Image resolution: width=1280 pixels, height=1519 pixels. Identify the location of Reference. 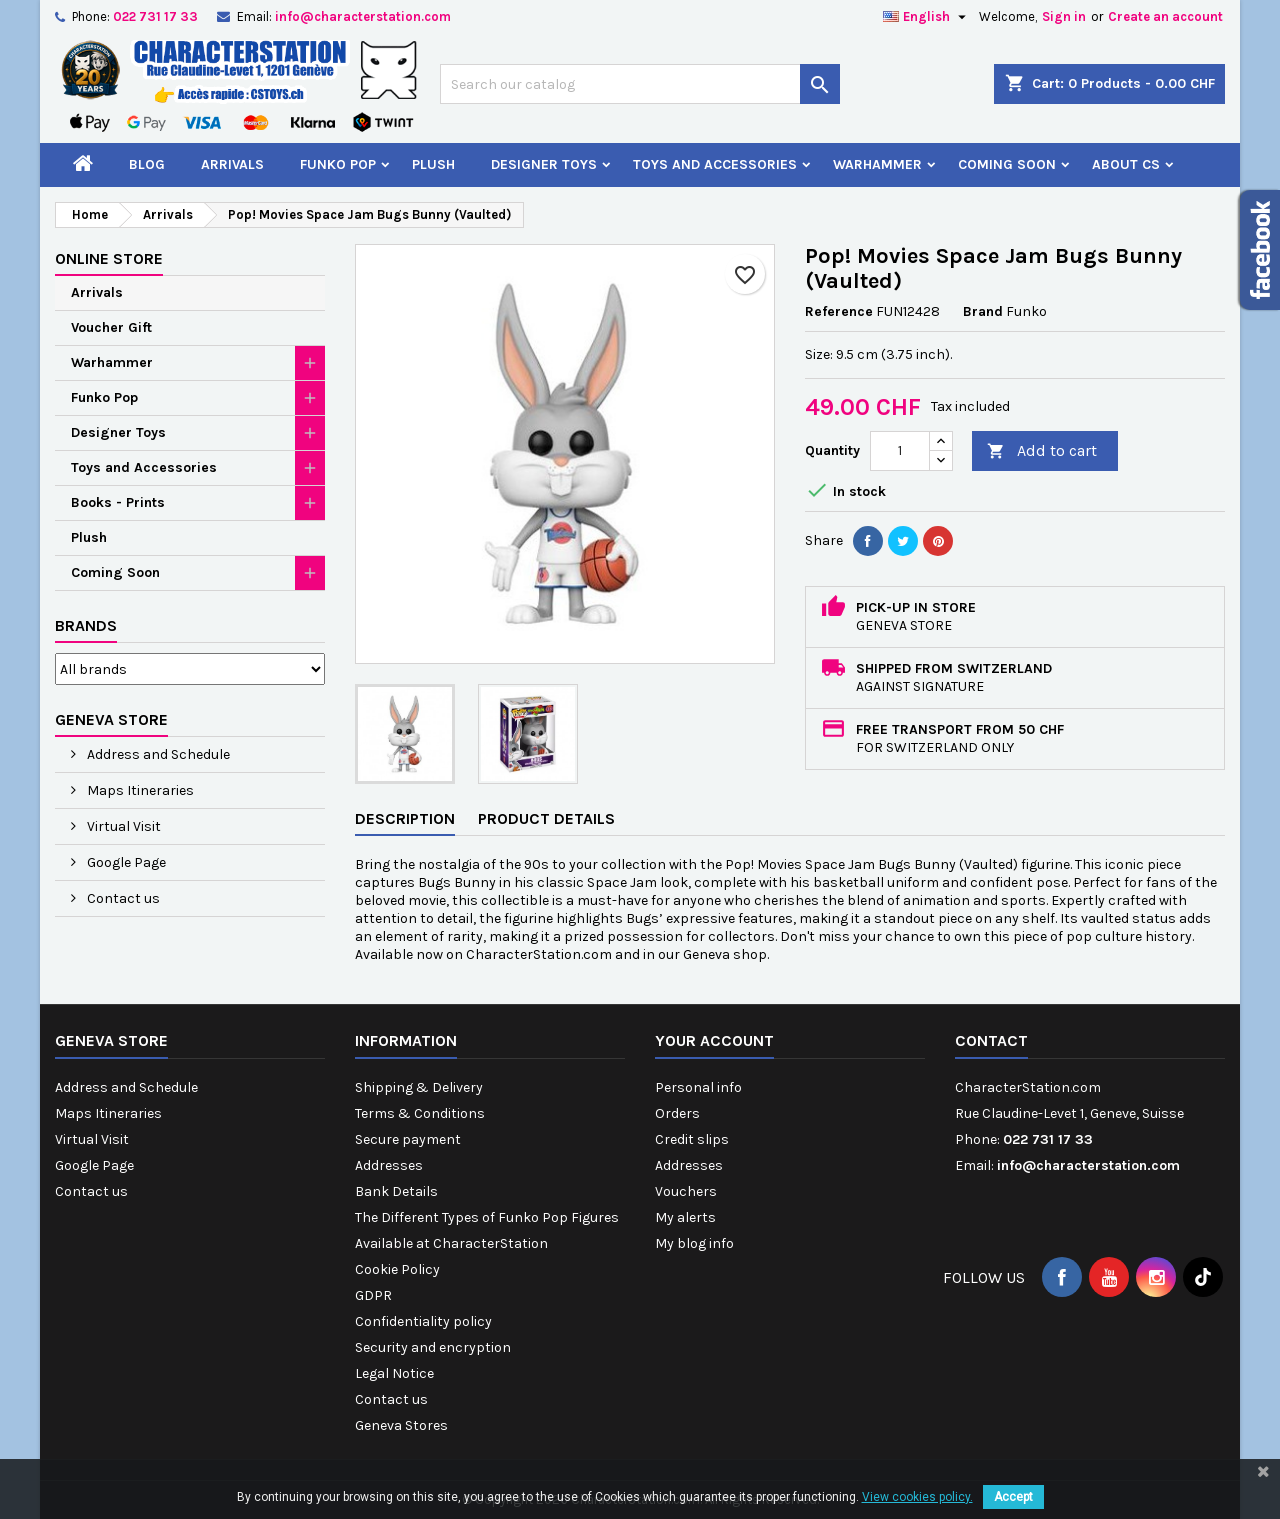
(839, 311).